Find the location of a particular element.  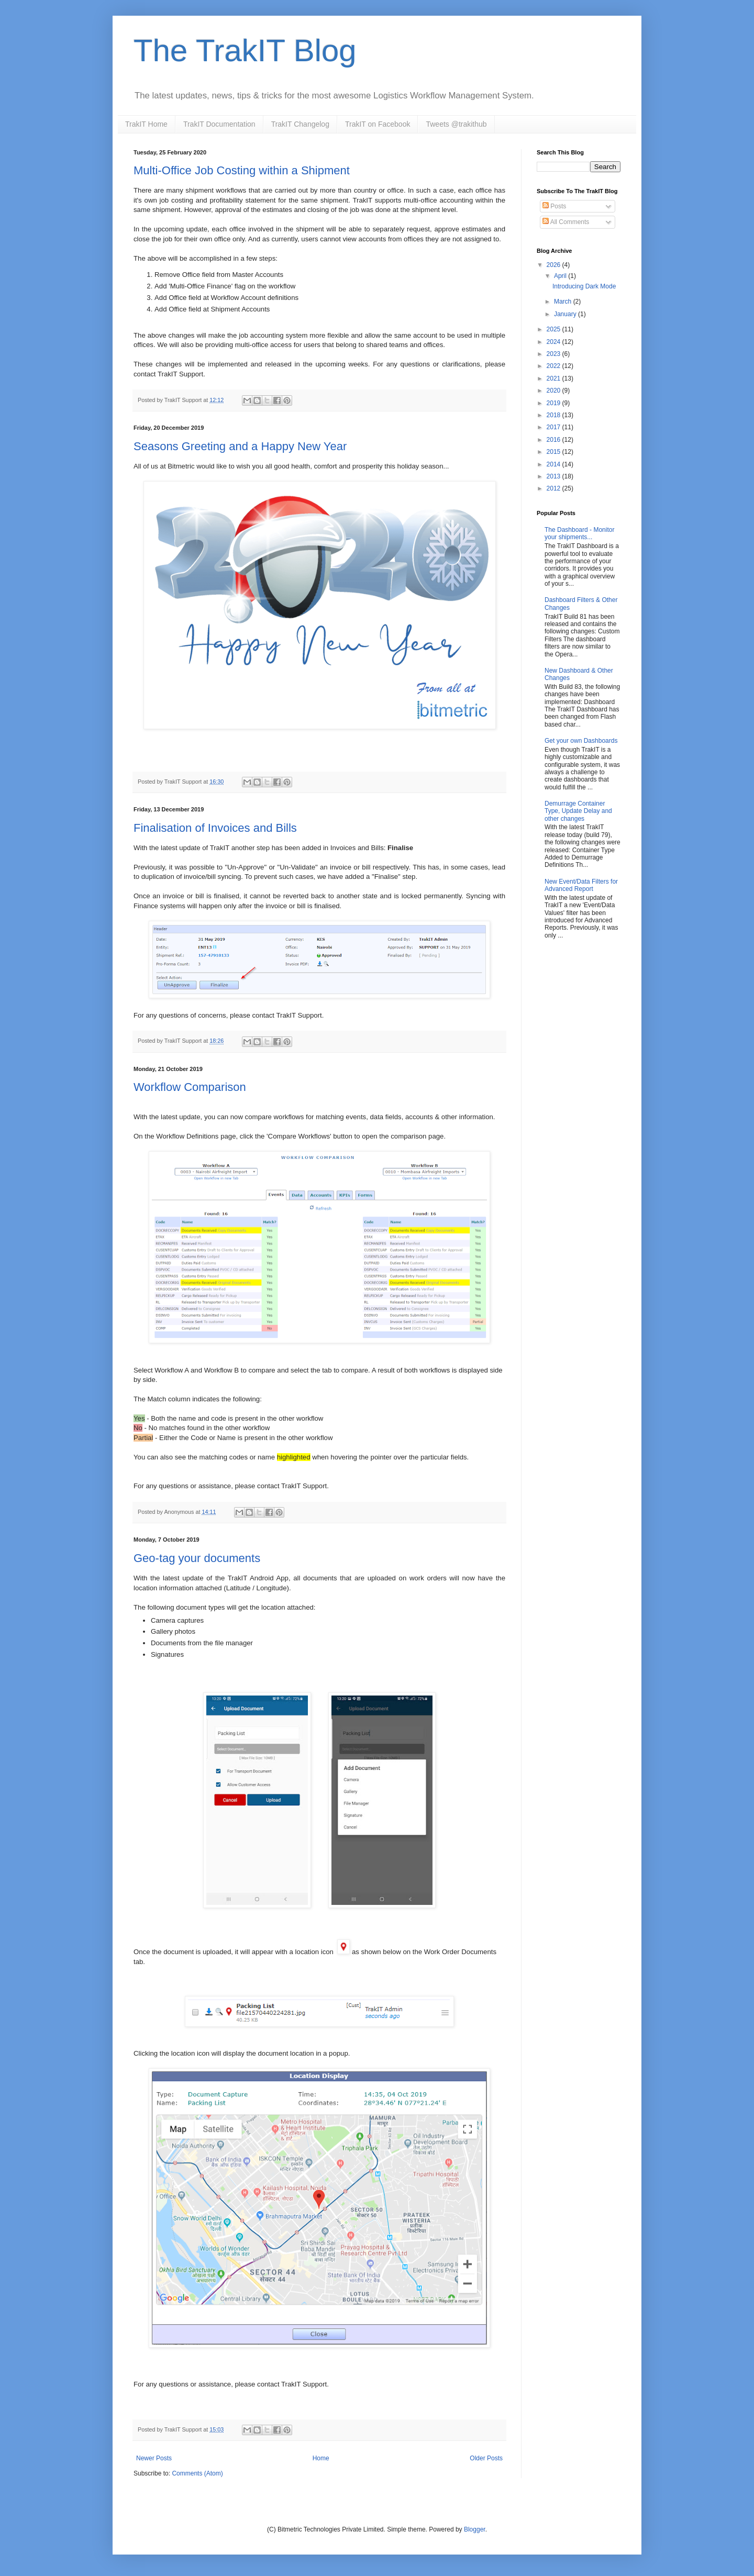

Home is located at coordinates (321, 2458).